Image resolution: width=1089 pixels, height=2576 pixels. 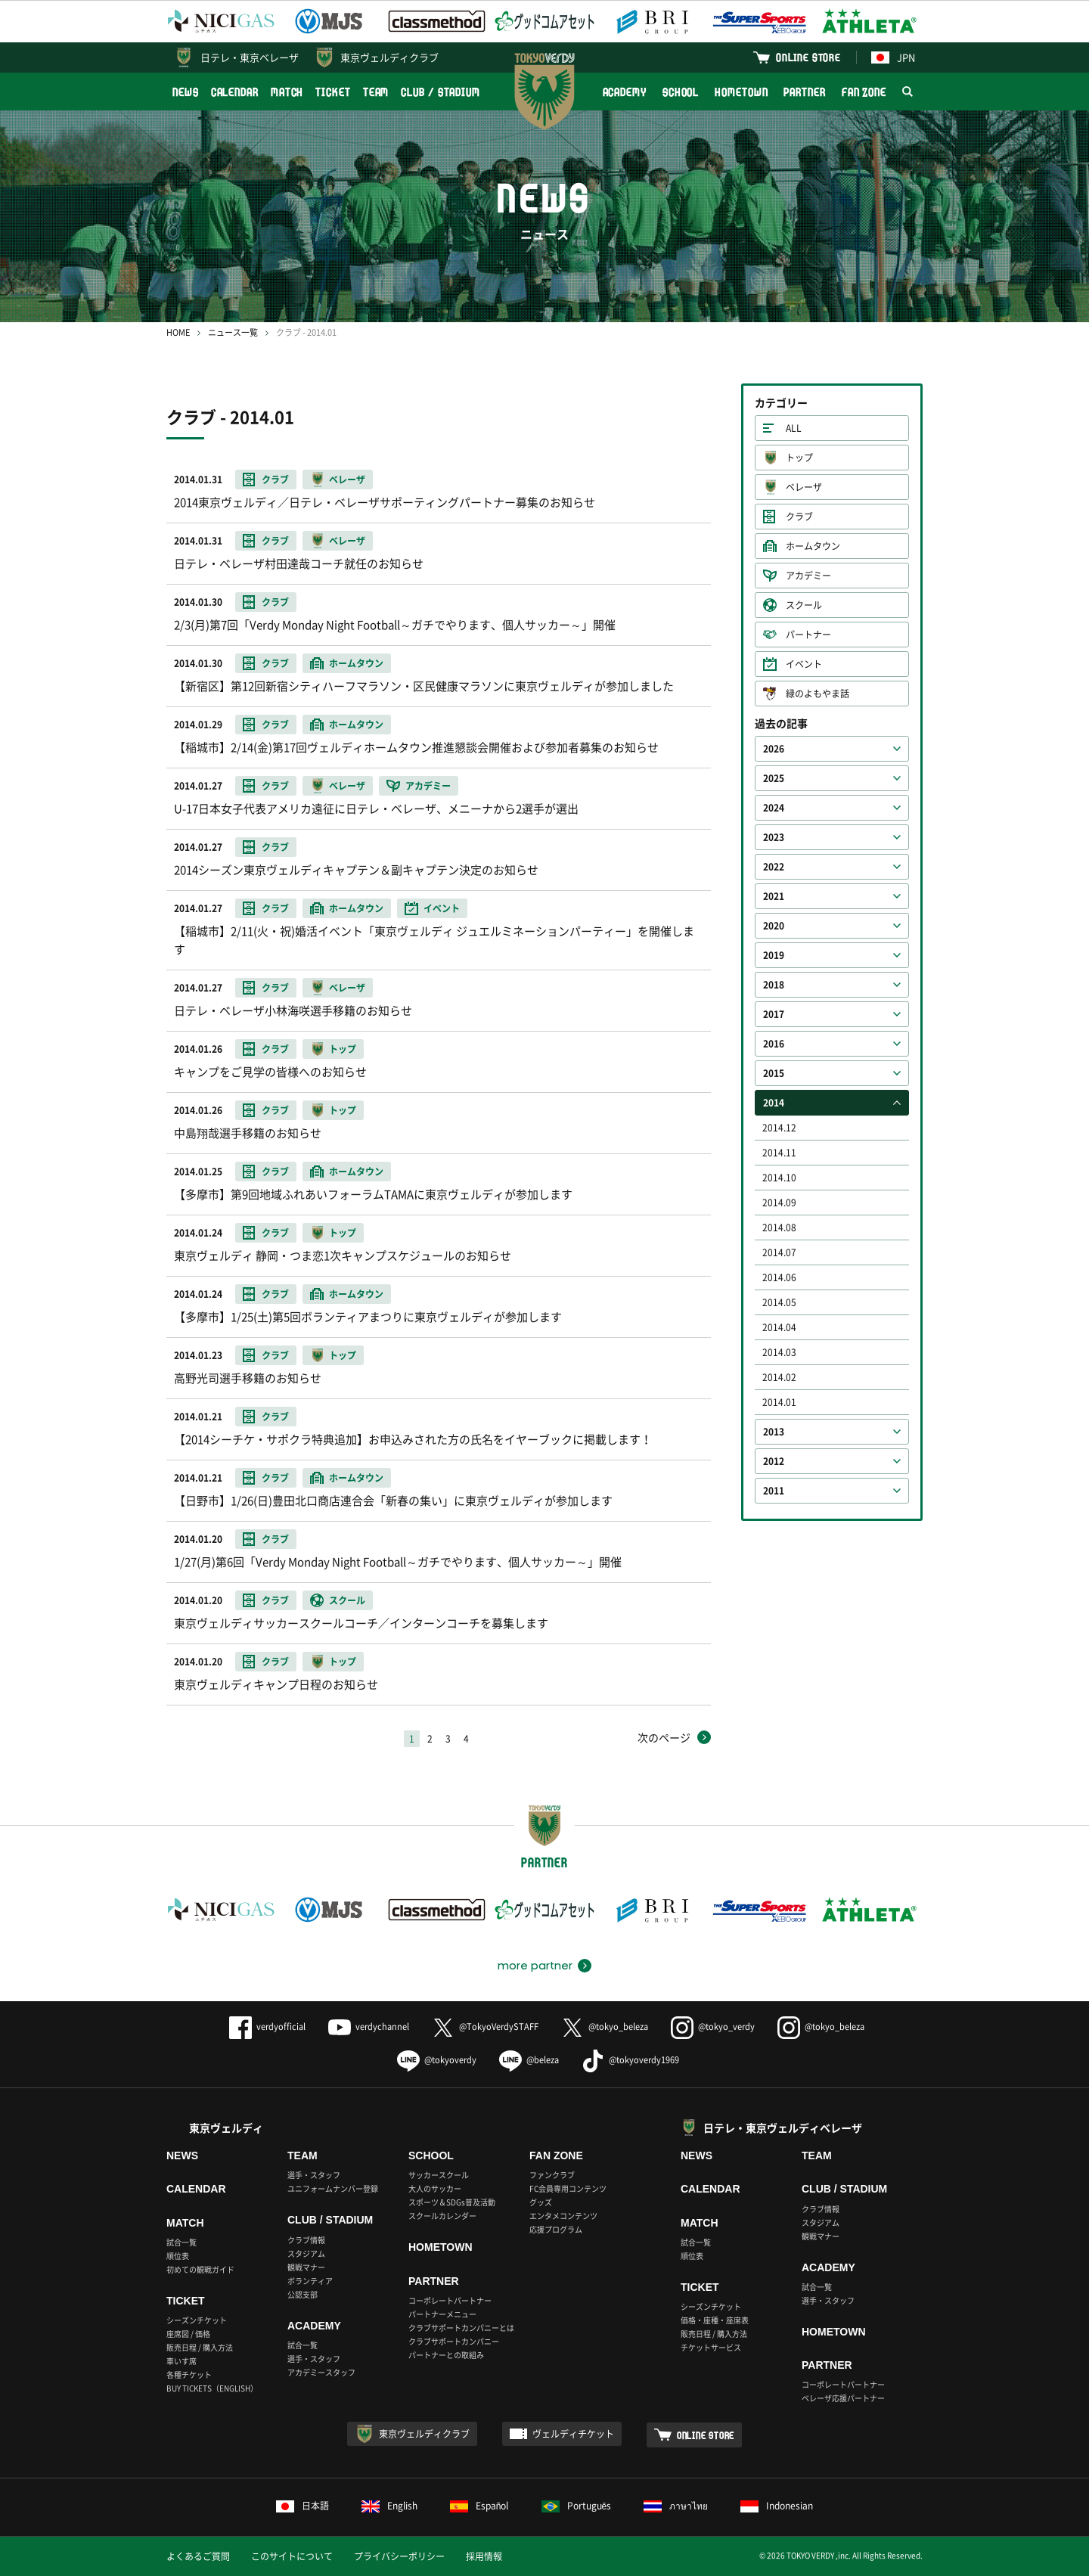 What do you see at coordinates (306, 2267) in the screenshot?
I see `観戦マナー` at bounding box center [306, 2267].